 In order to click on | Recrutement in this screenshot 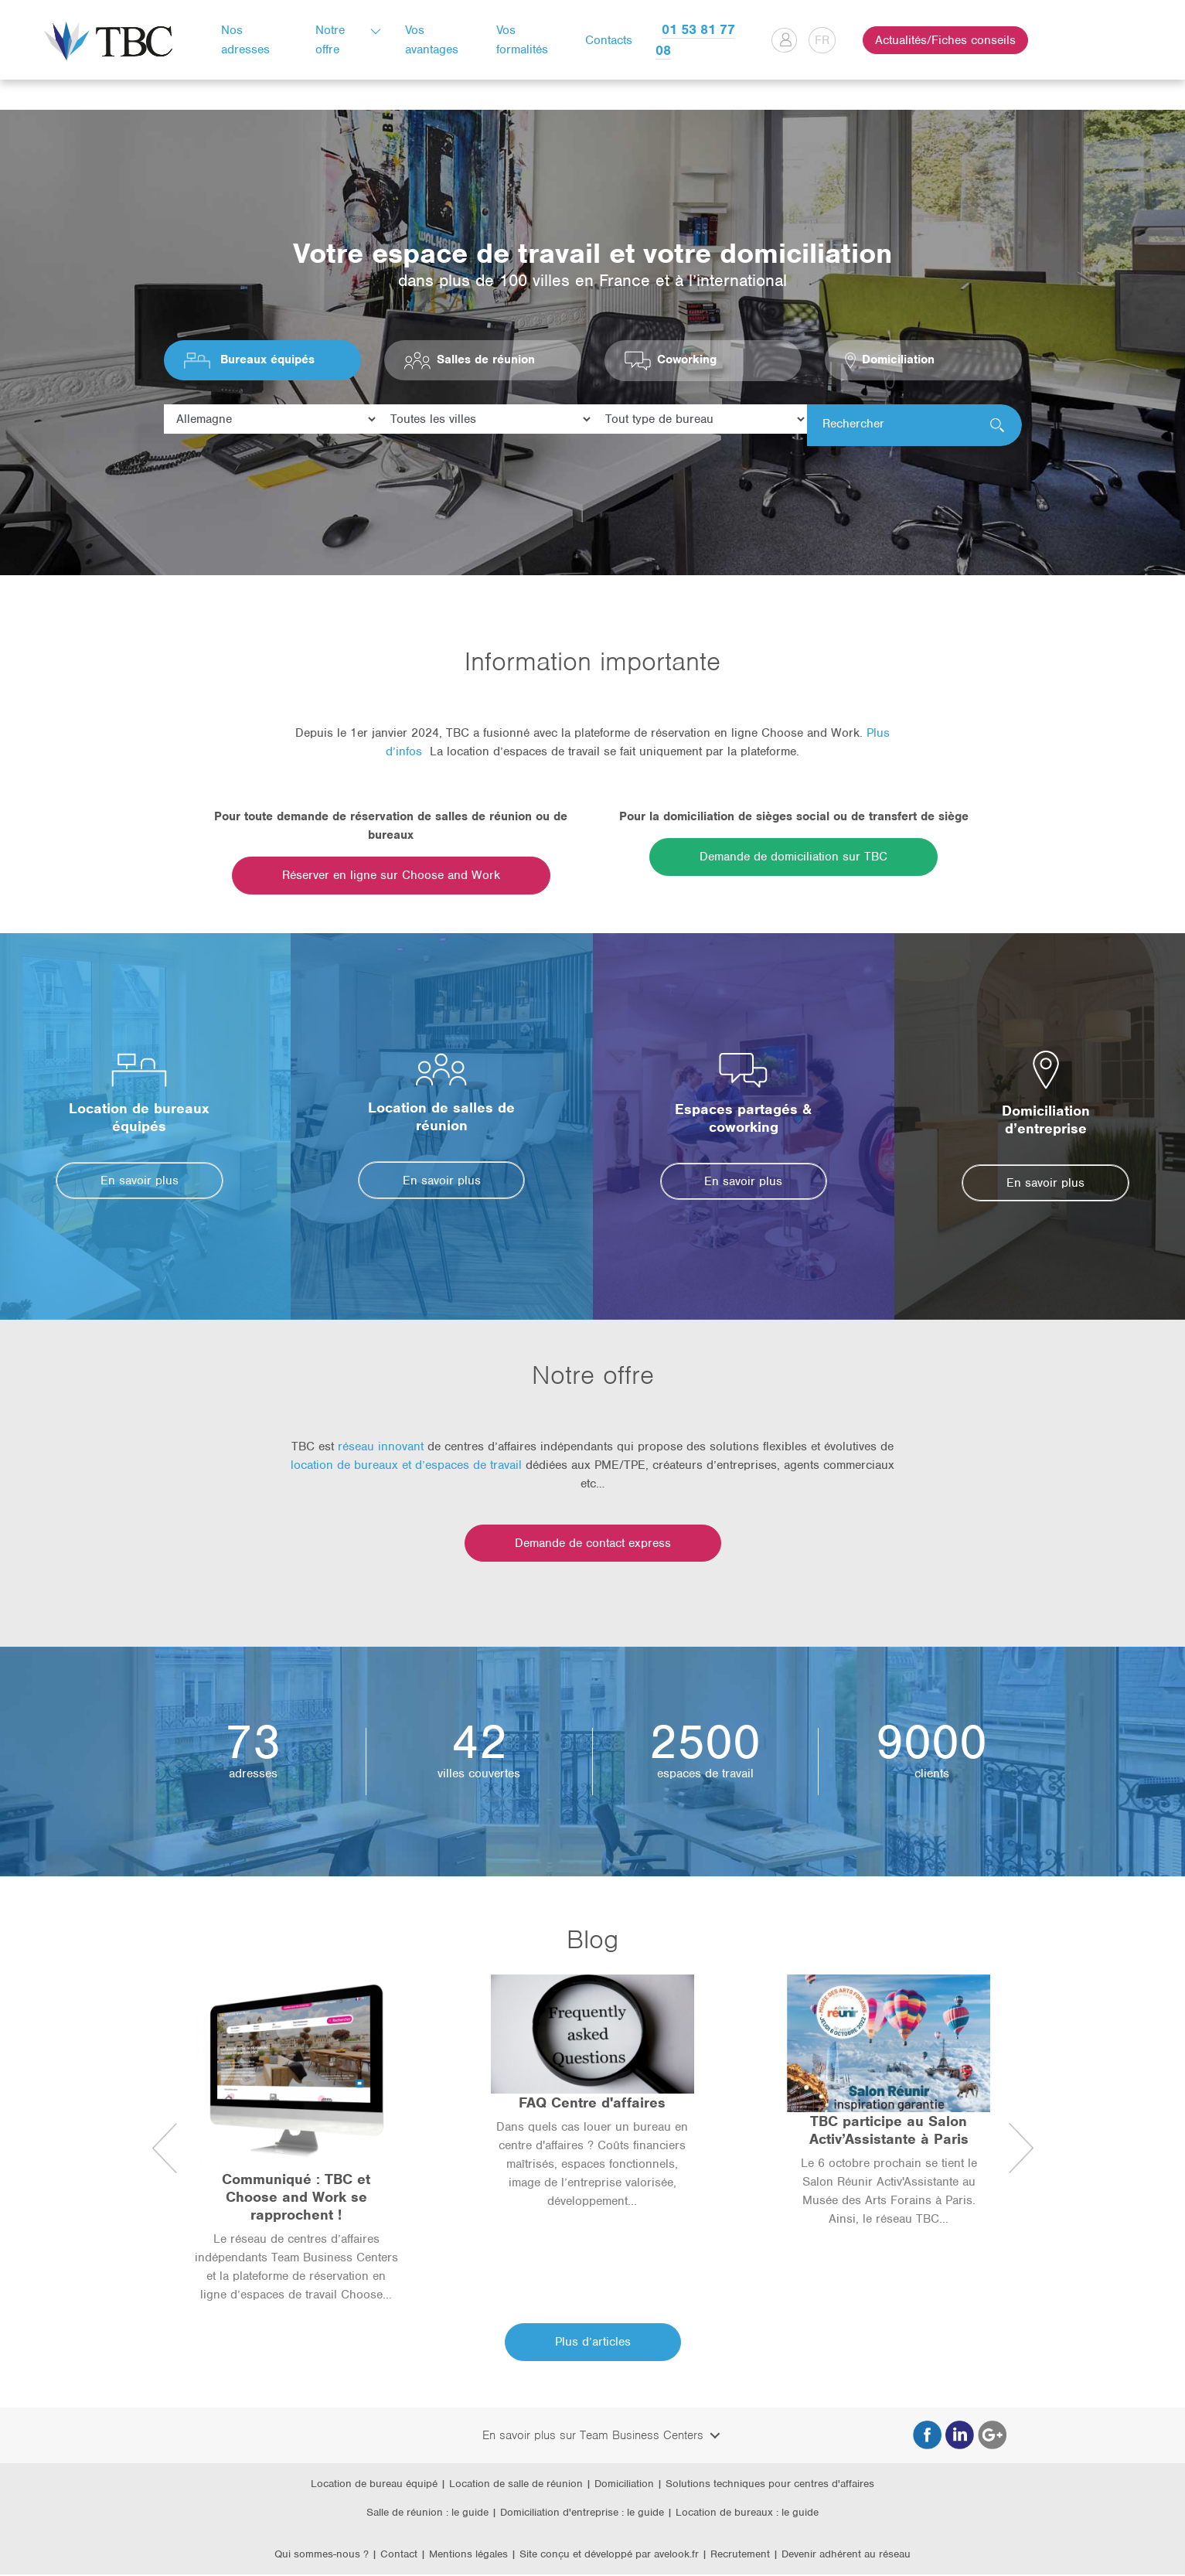, I will do `click(737, 2555)`.